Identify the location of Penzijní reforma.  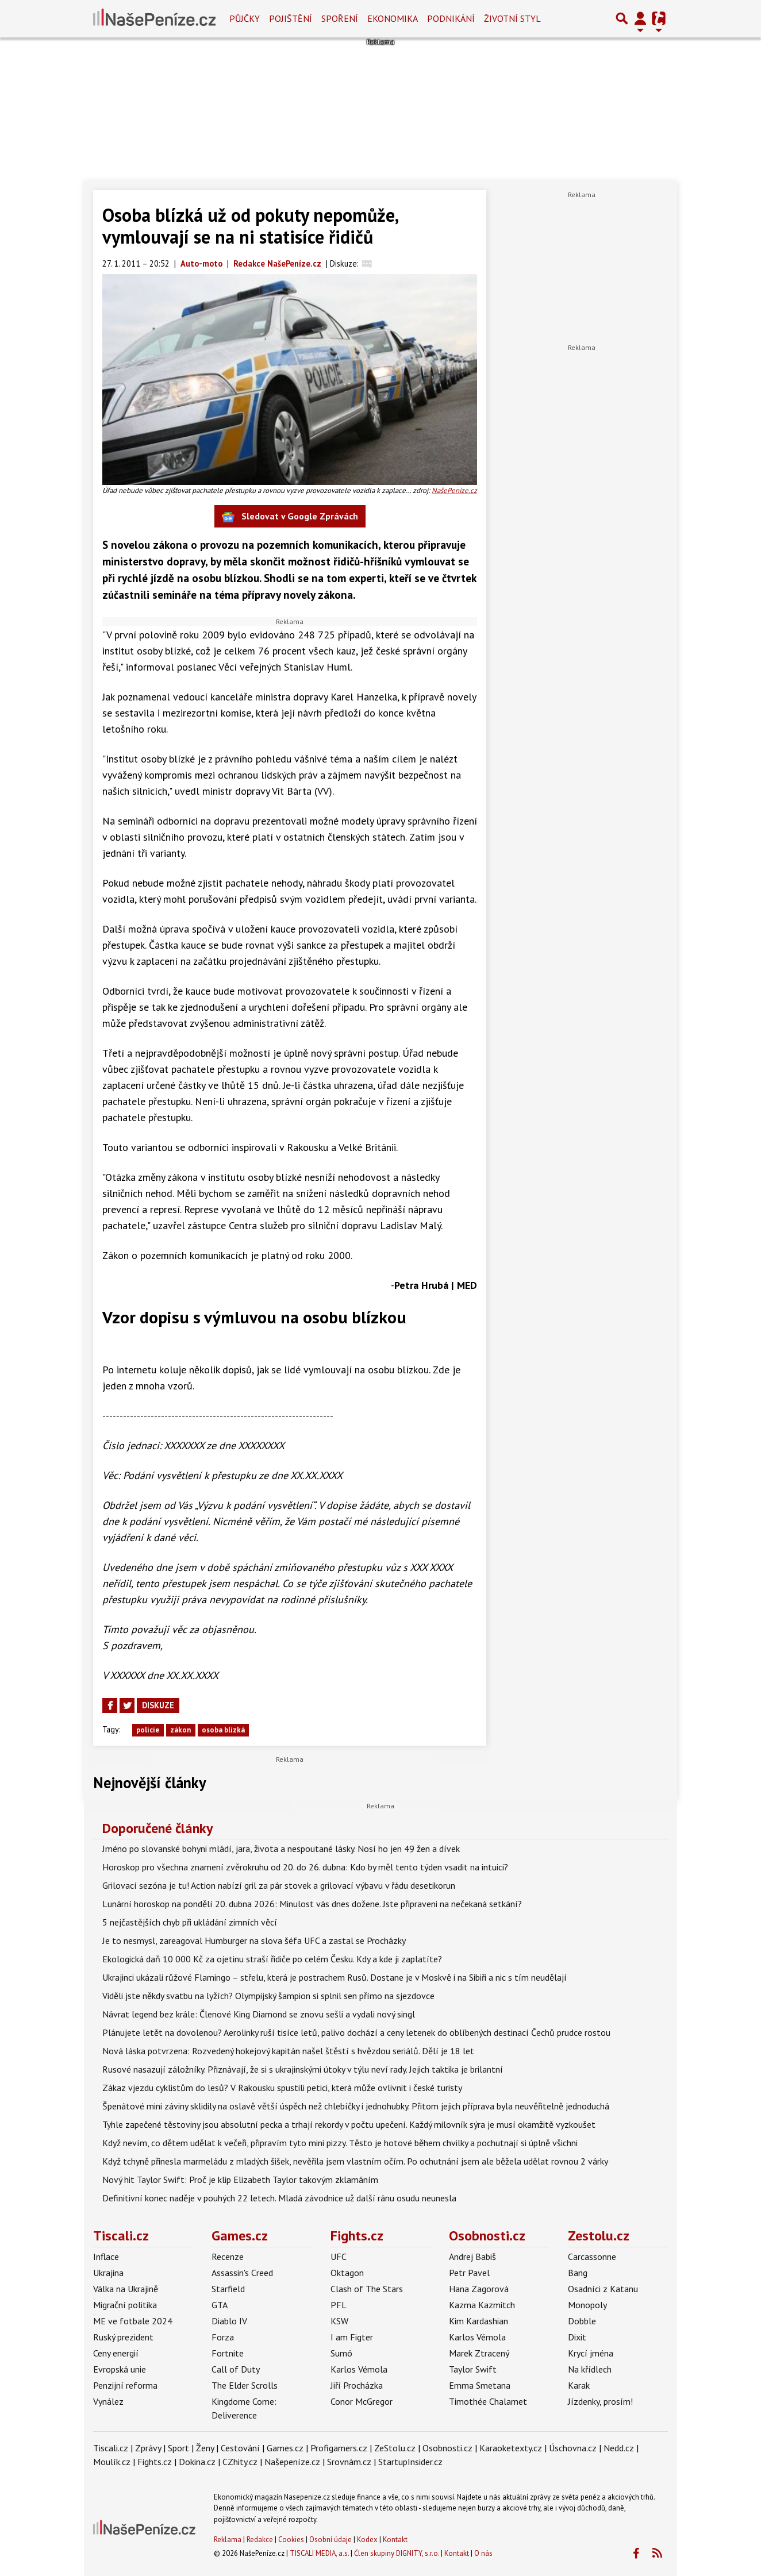
(125, 2385).